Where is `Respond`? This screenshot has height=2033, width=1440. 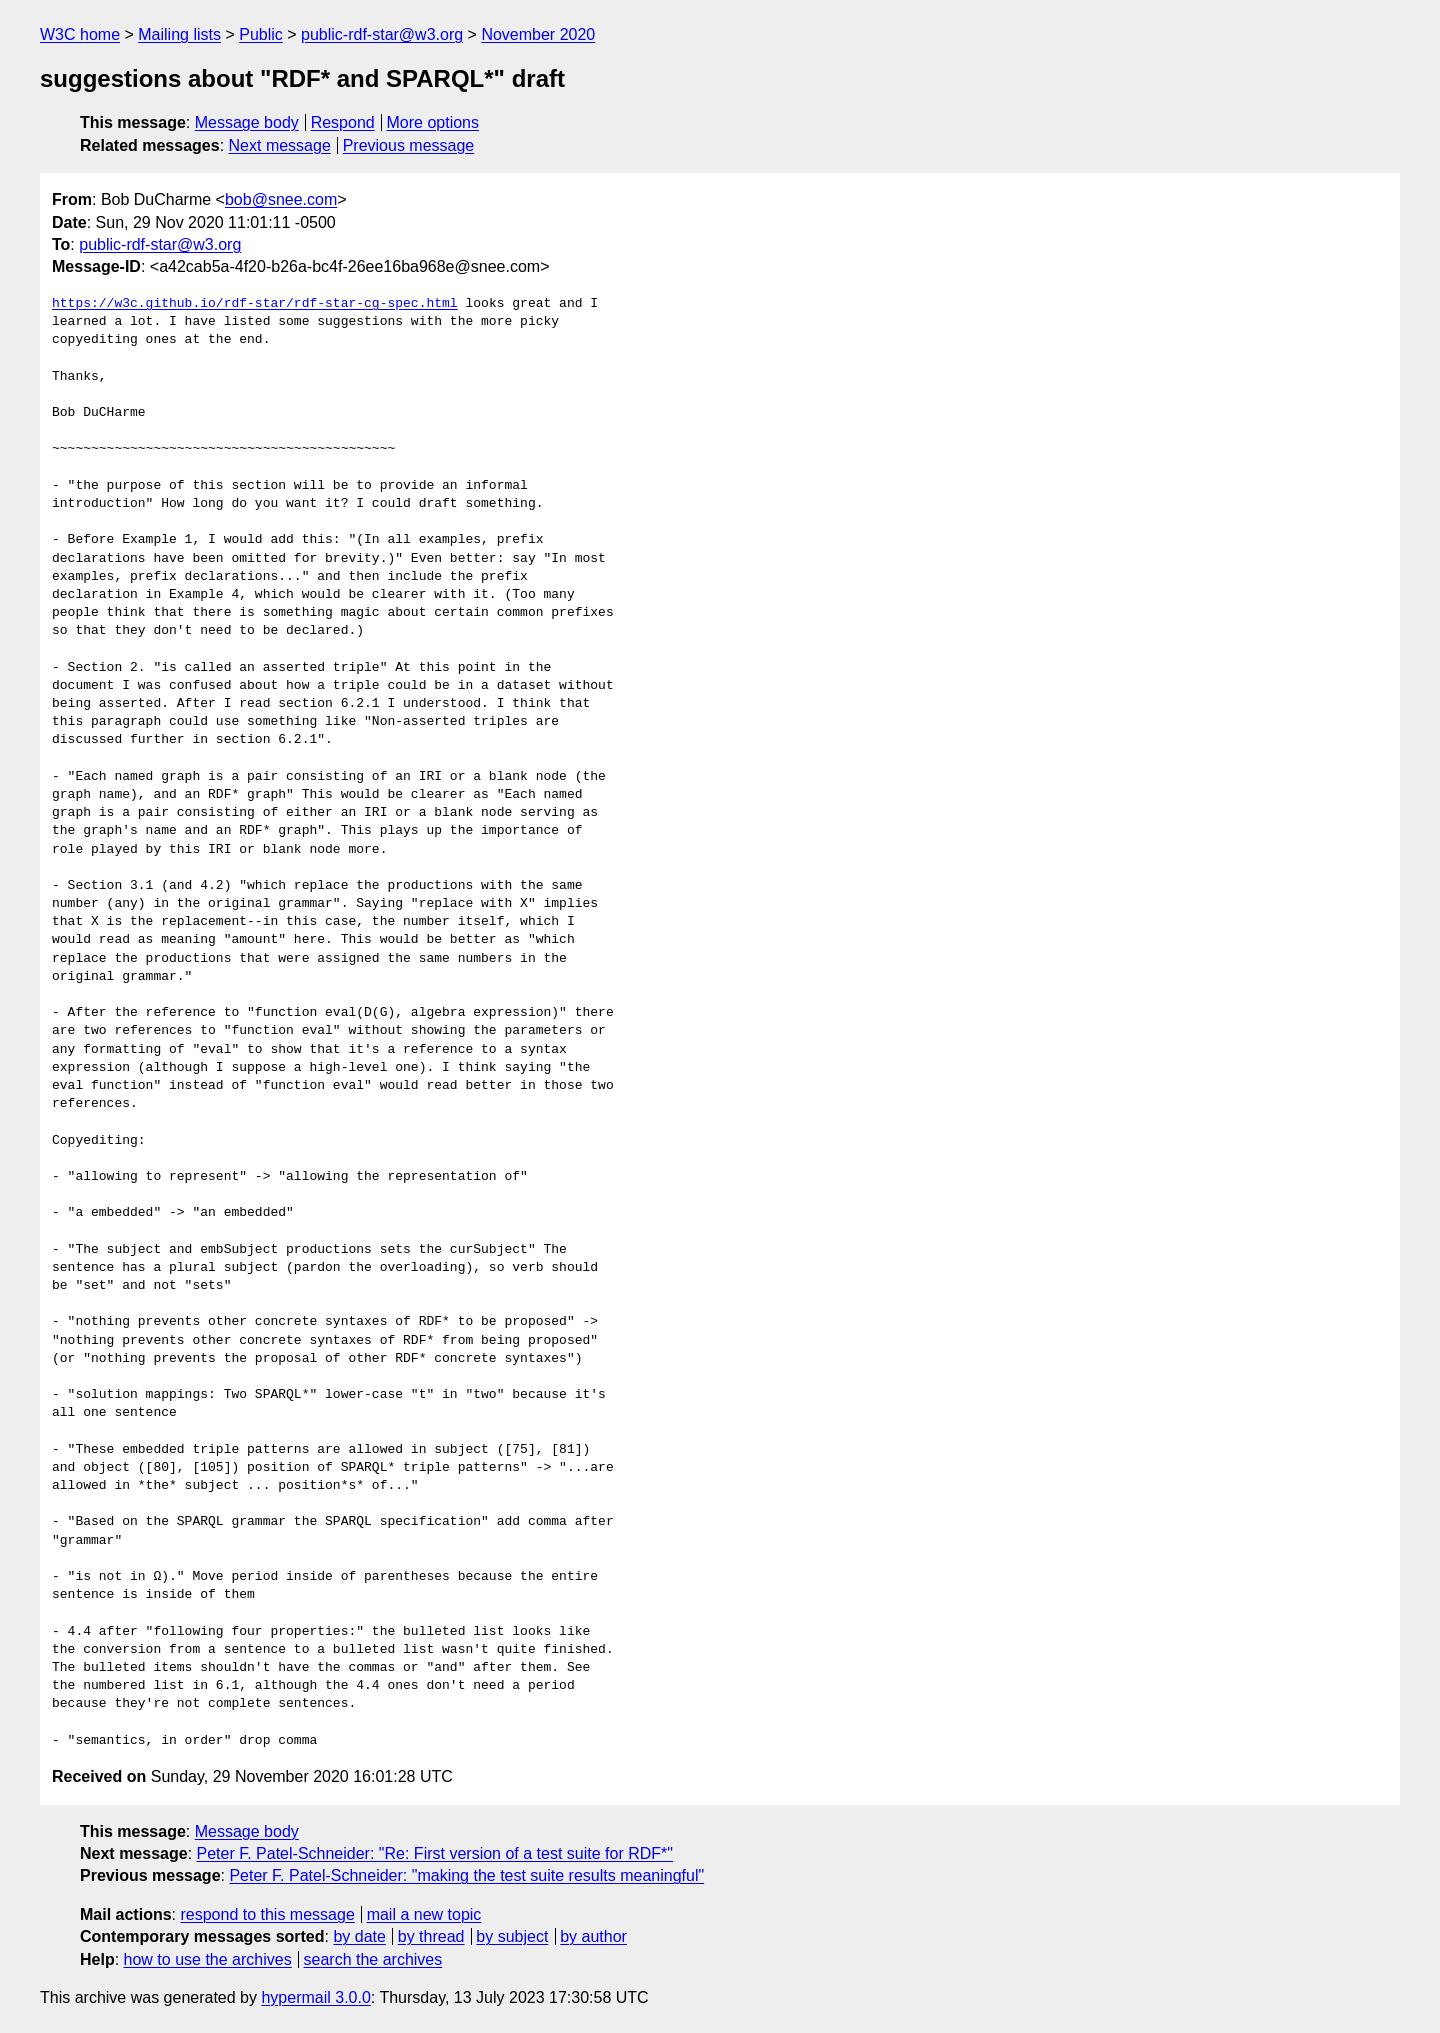
Respond is located at coordinates (343, 122).